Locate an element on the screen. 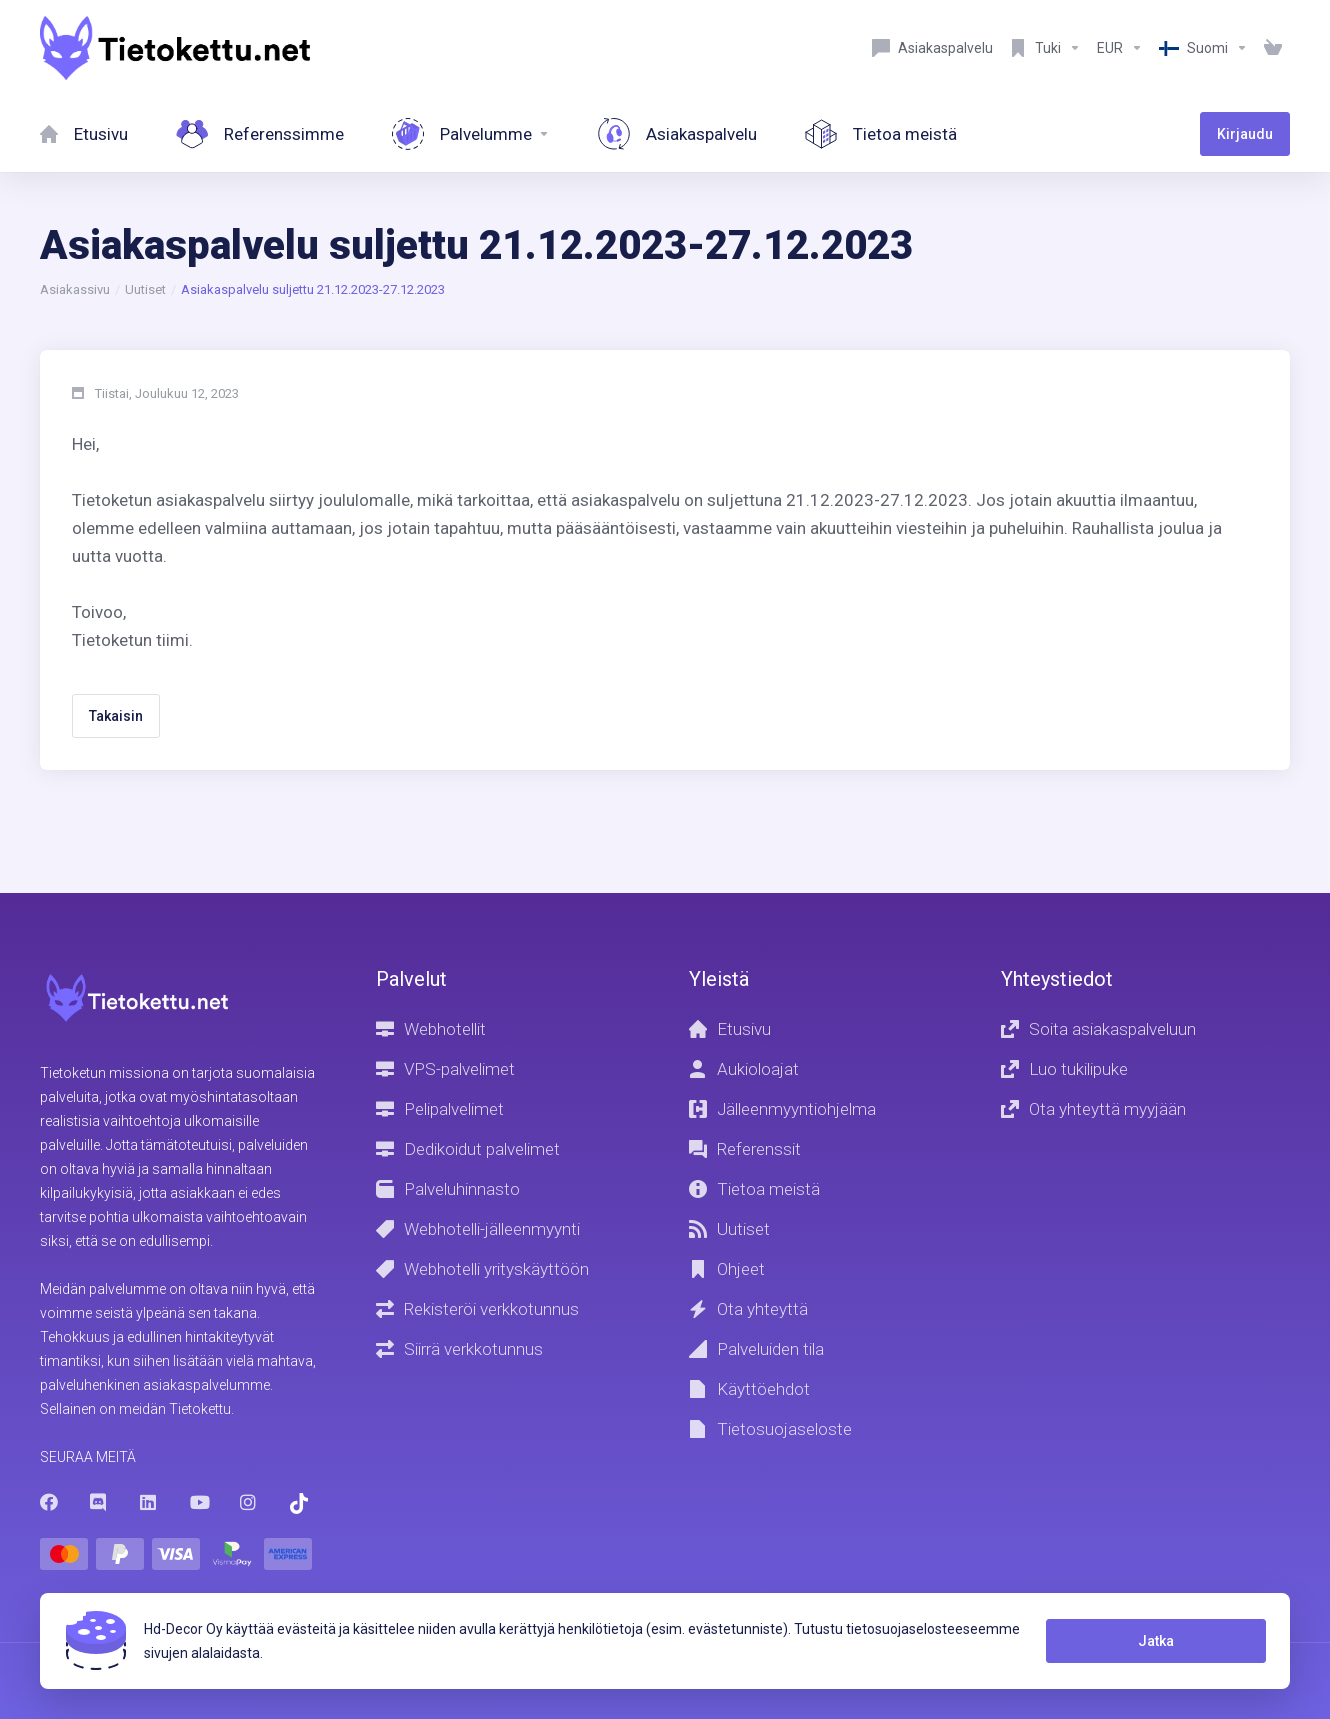  [Discord] is located at coordinates (99, 1502).